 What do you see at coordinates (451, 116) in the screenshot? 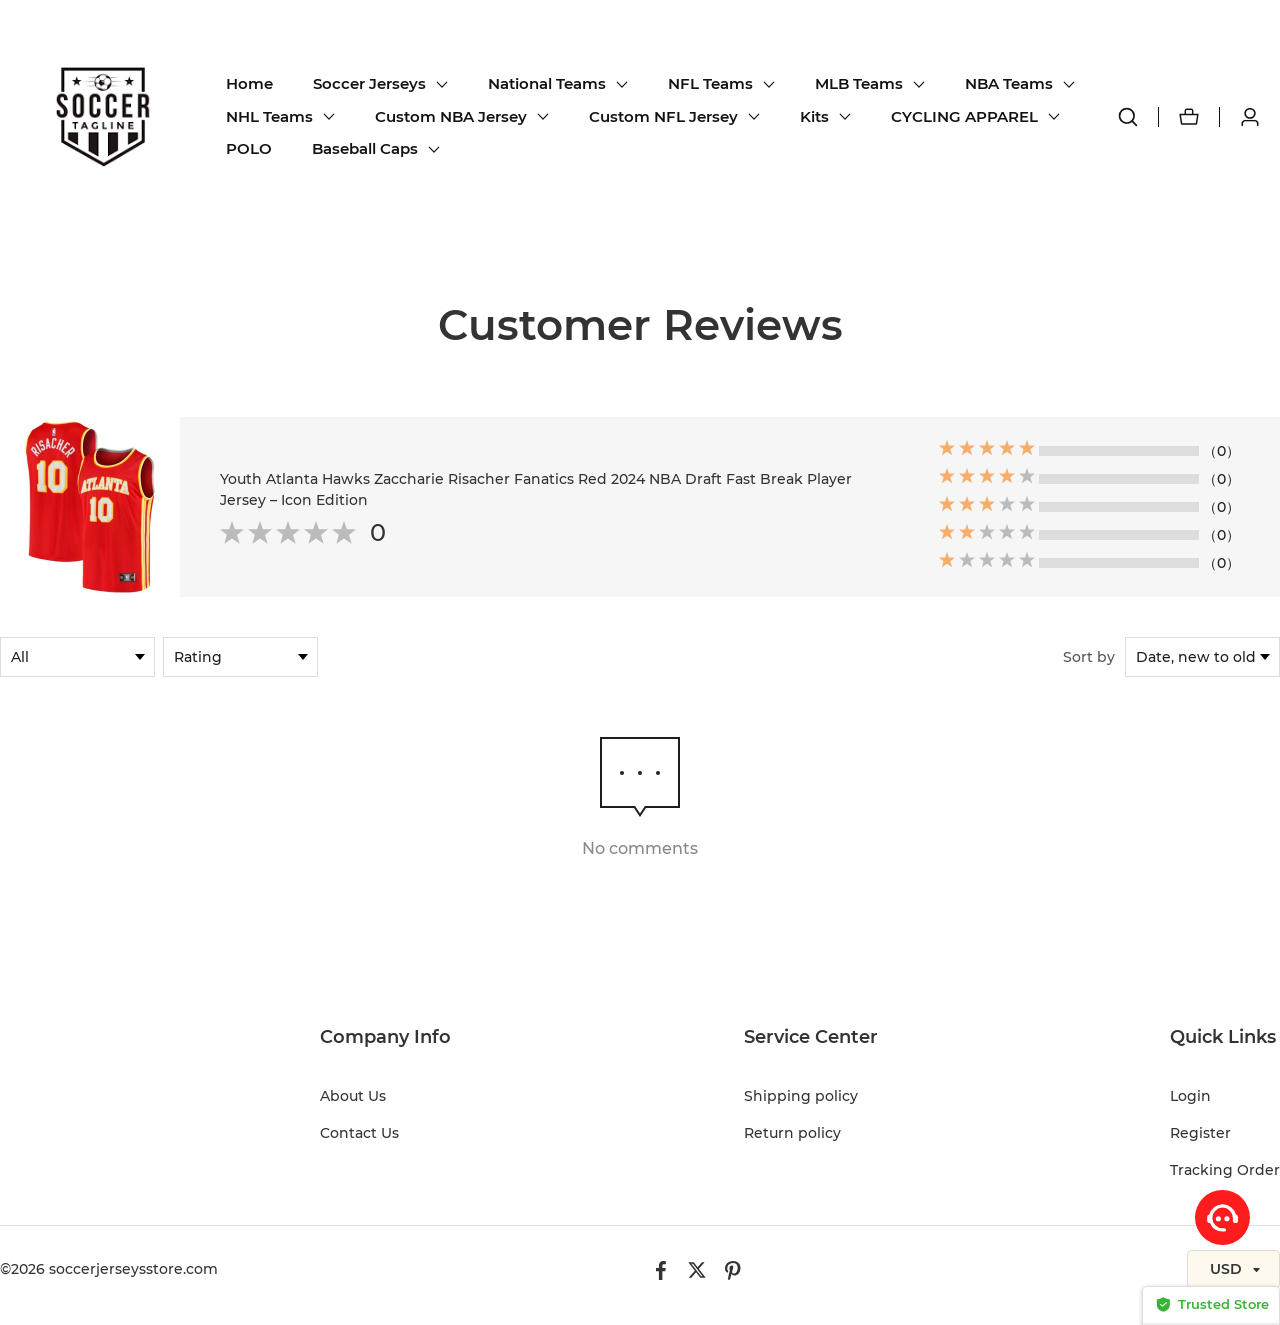
I see `Custom NBA Jersey` at bounding box center [451, 116].